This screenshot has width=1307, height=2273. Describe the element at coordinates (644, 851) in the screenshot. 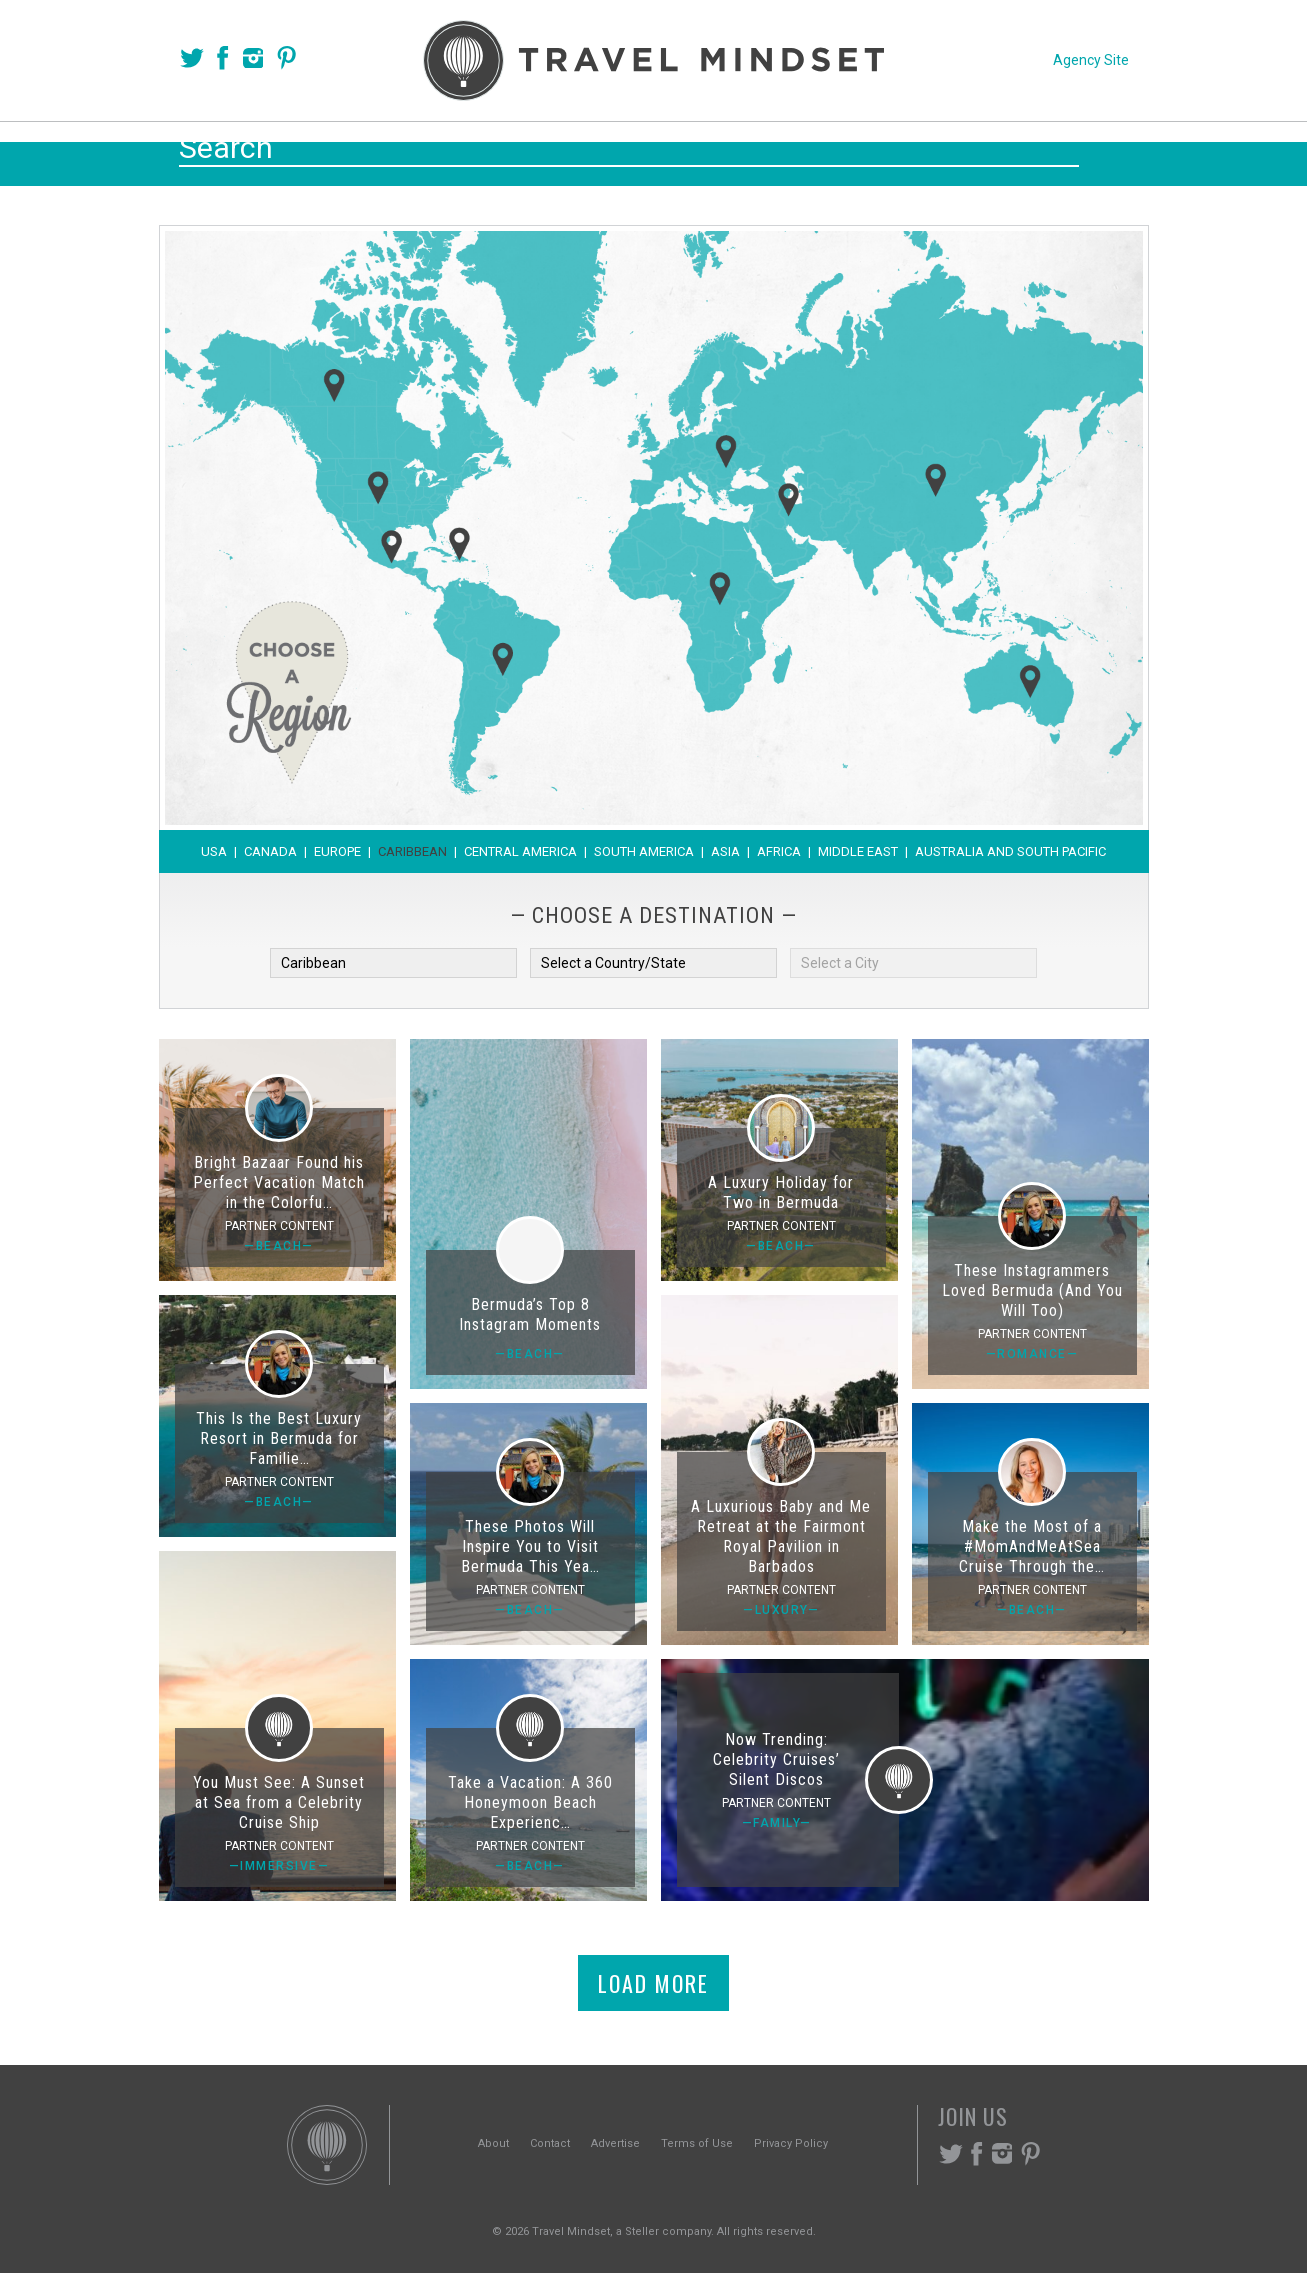

I see `South America` at that location.